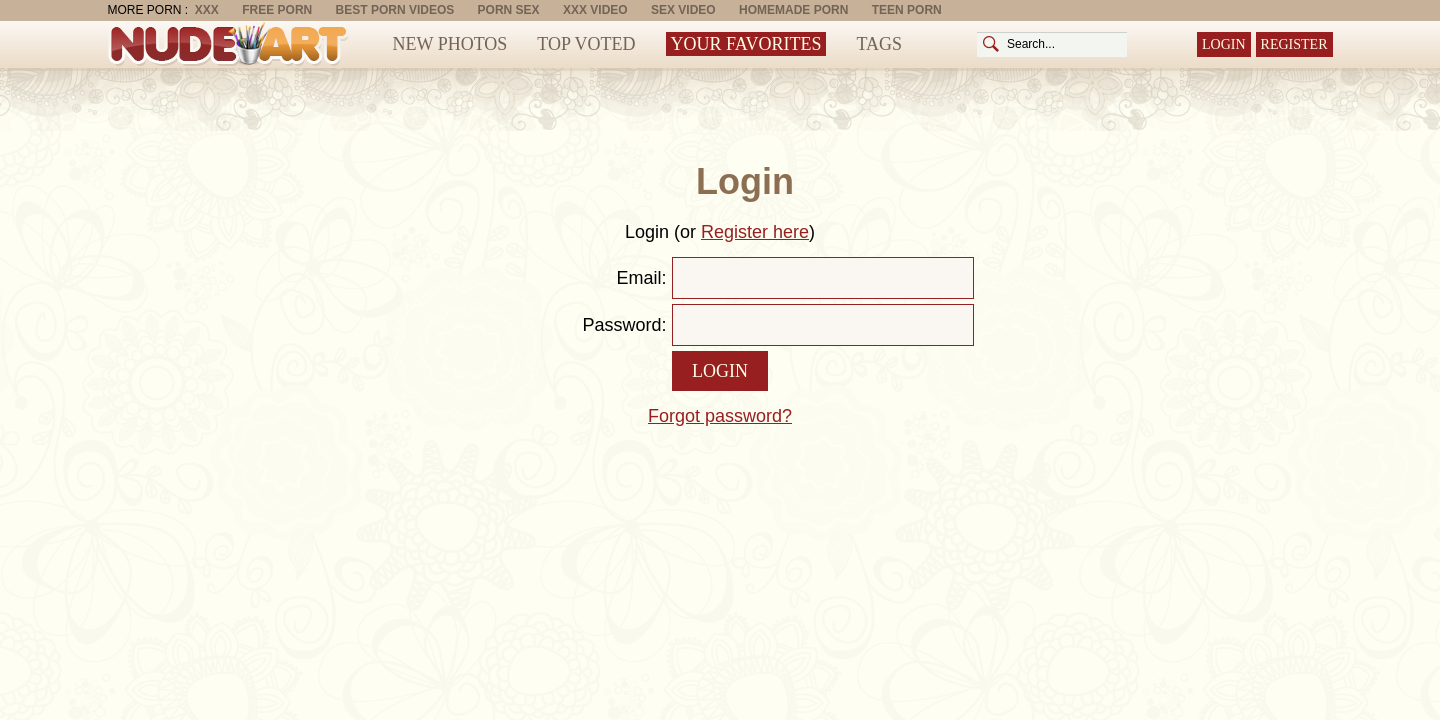  I want to click on New Photos, so click(450, 44).